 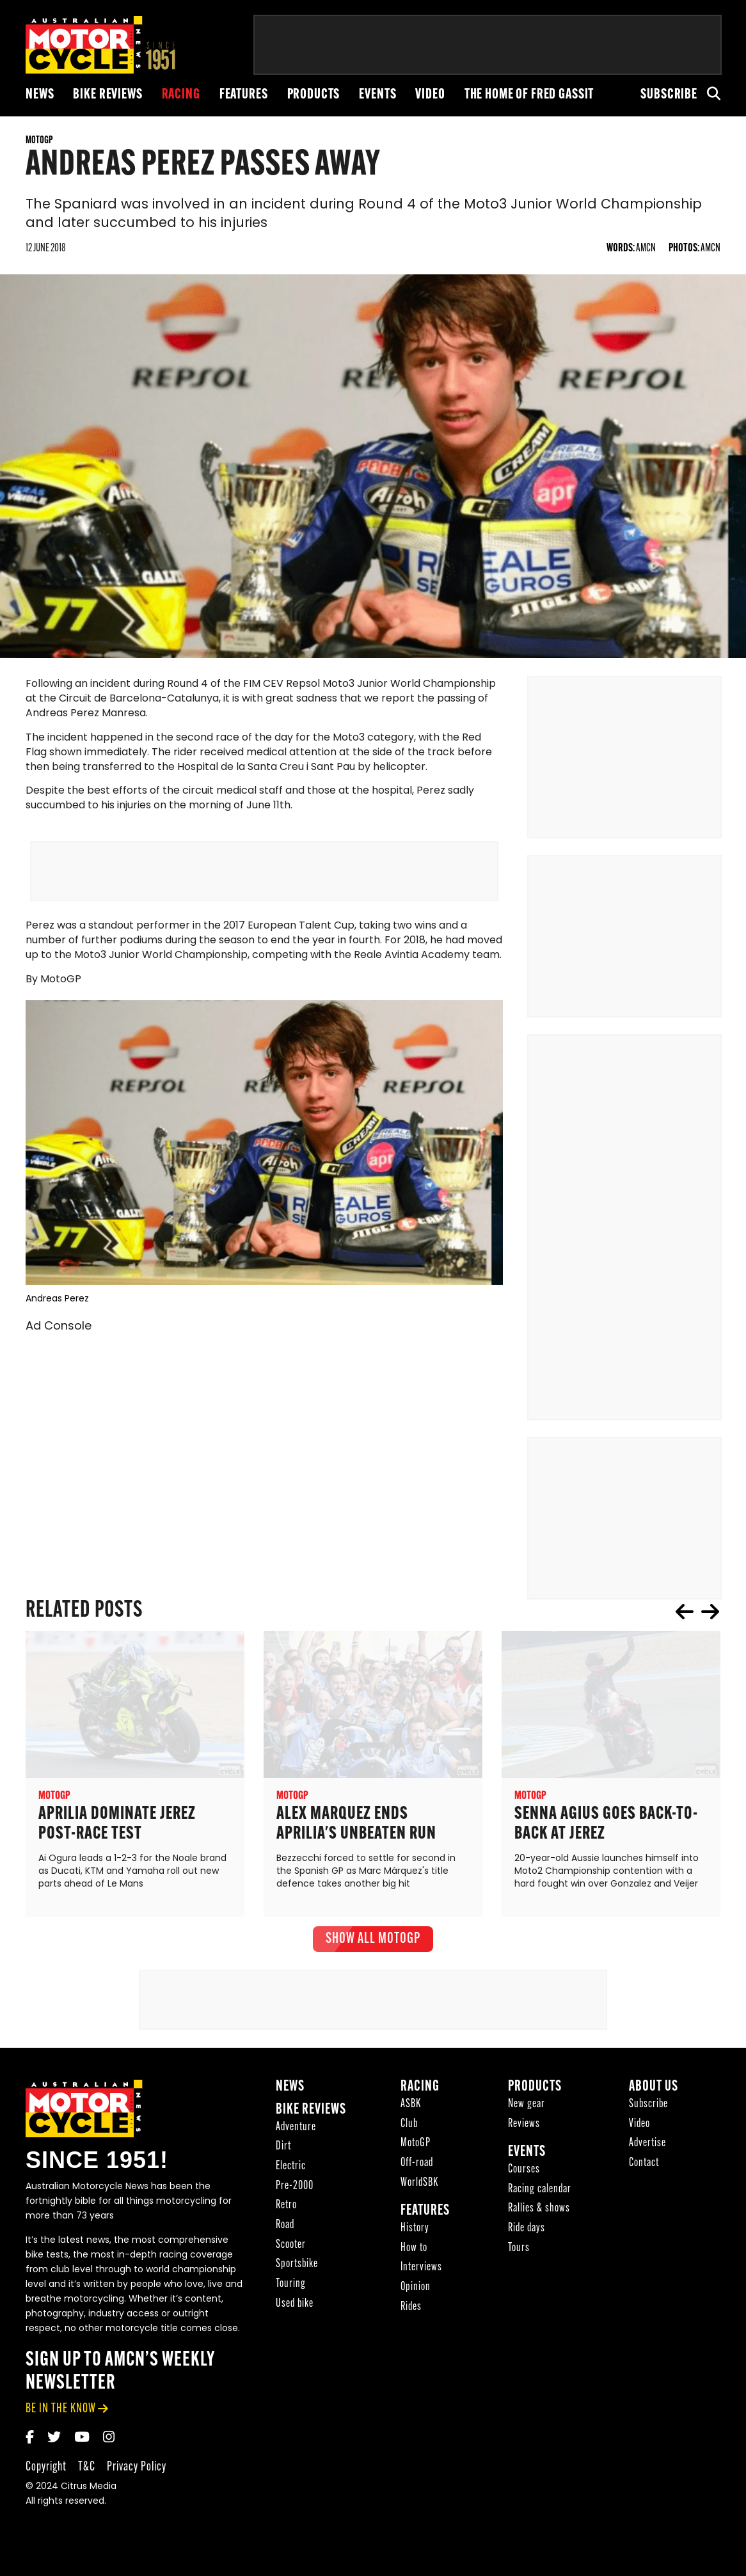 I want to click on Dirt, so click(x=283, y=2154).